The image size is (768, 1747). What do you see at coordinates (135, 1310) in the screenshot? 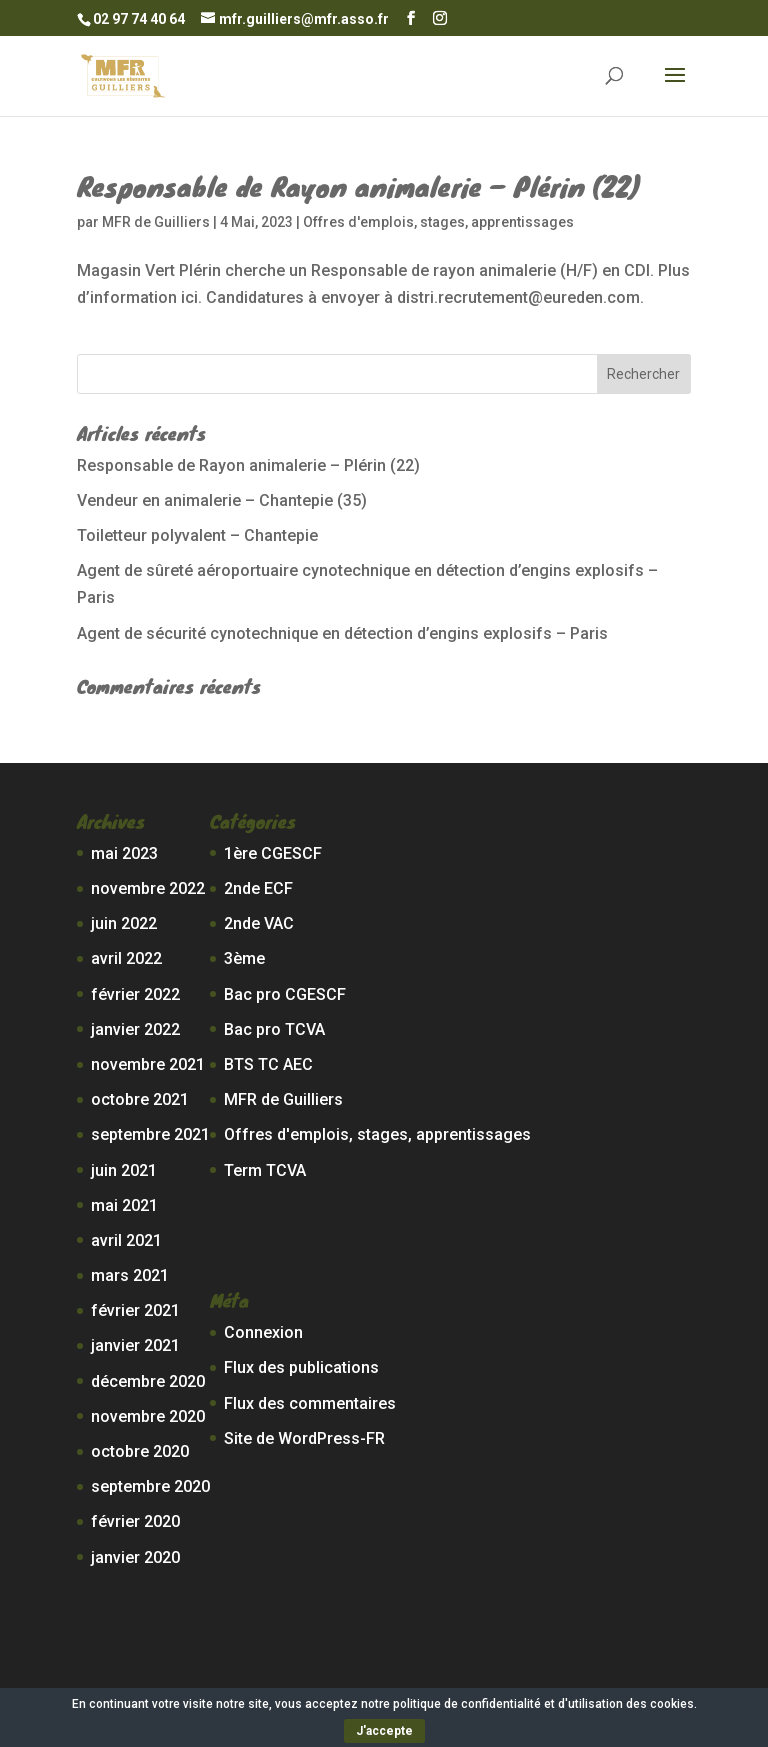
I see `février 2021` at bounding box center [135, 1310].